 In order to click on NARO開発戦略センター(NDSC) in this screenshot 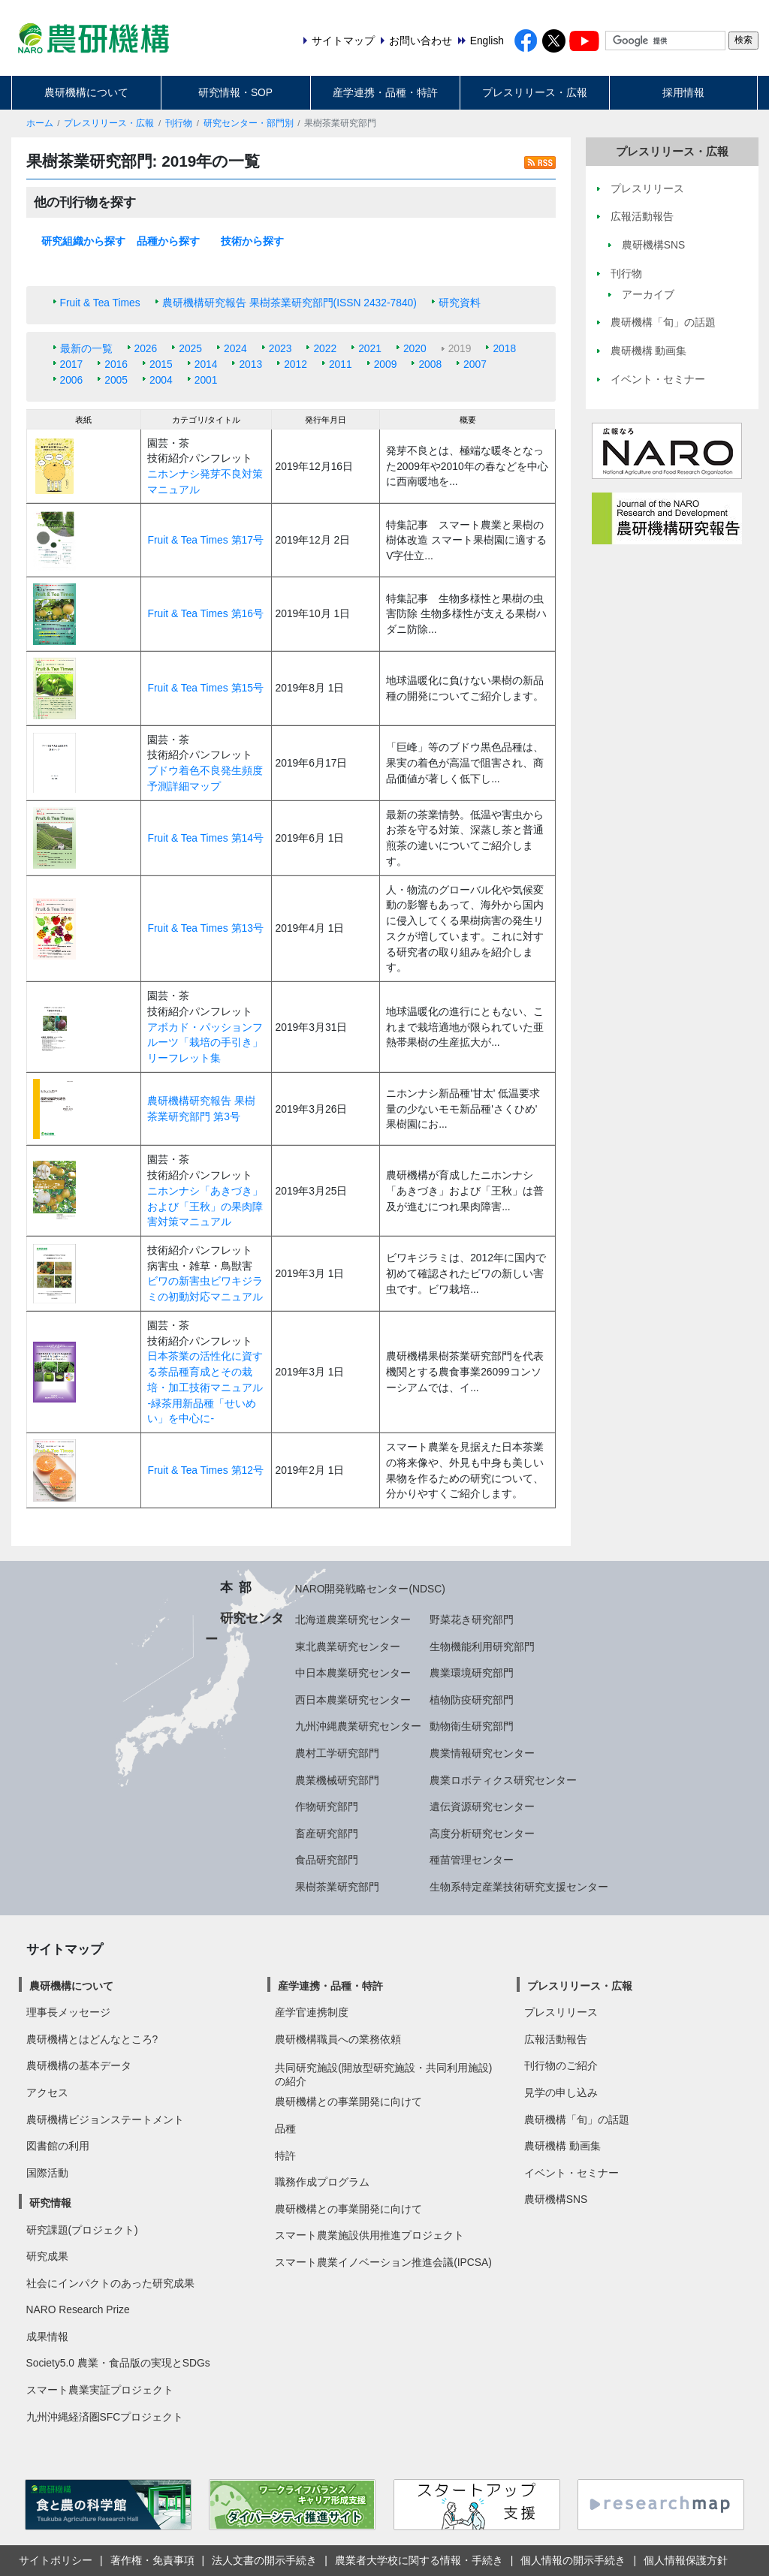, I will do `click(370, 1589)`.